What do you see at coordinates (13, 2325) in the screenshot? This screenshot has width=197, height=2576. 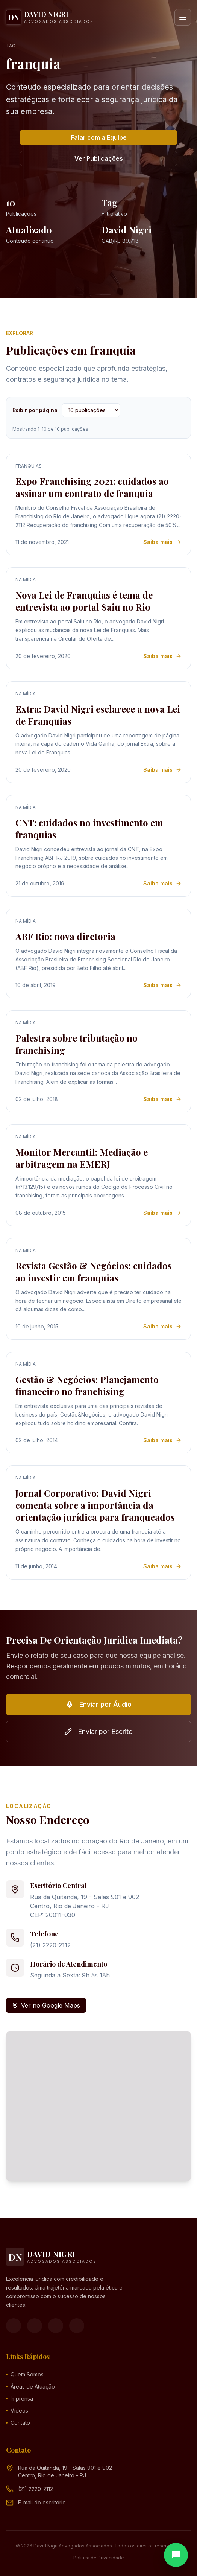 I see `[Facebook]` at bounding box center [13, 2325].